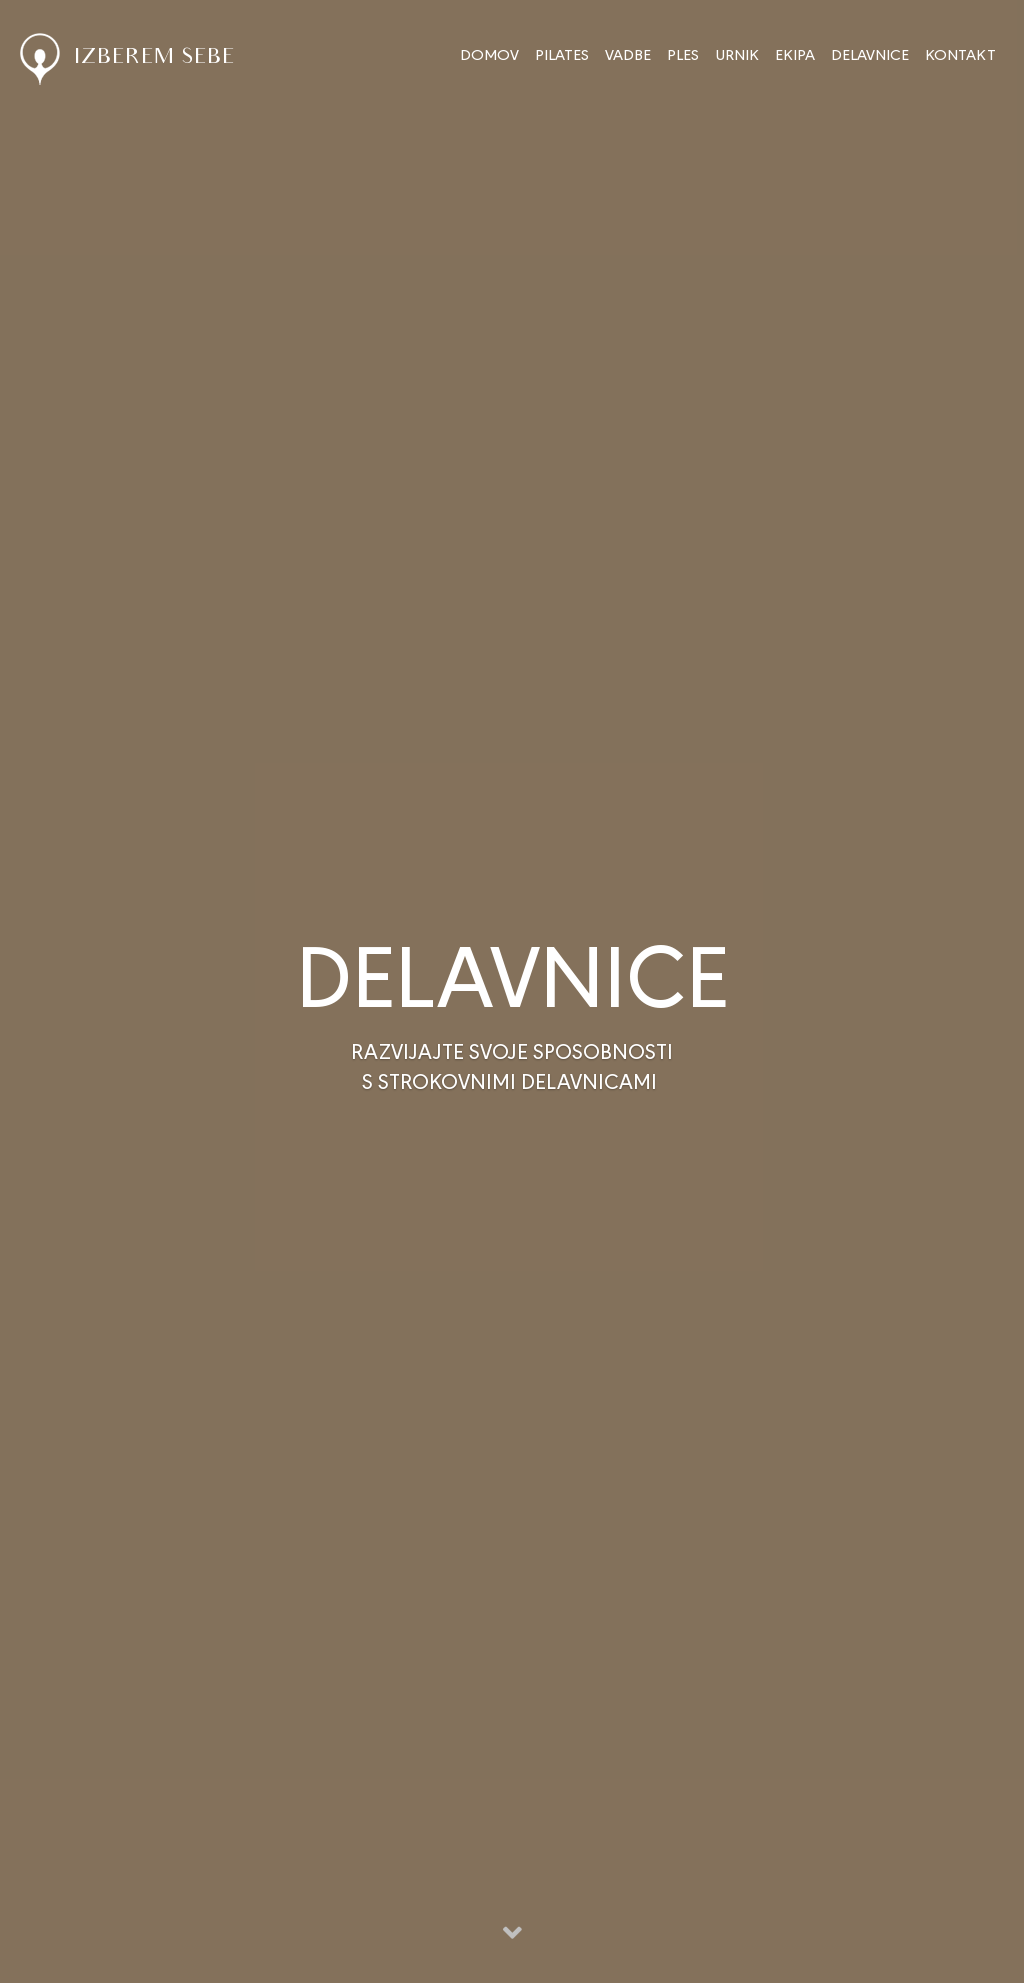 Image resolution: width=1024 pixels, height=1983 pixels. Describe the element at coordinates (489, 53) in the screenshot. I see `DOMOV` at that location.